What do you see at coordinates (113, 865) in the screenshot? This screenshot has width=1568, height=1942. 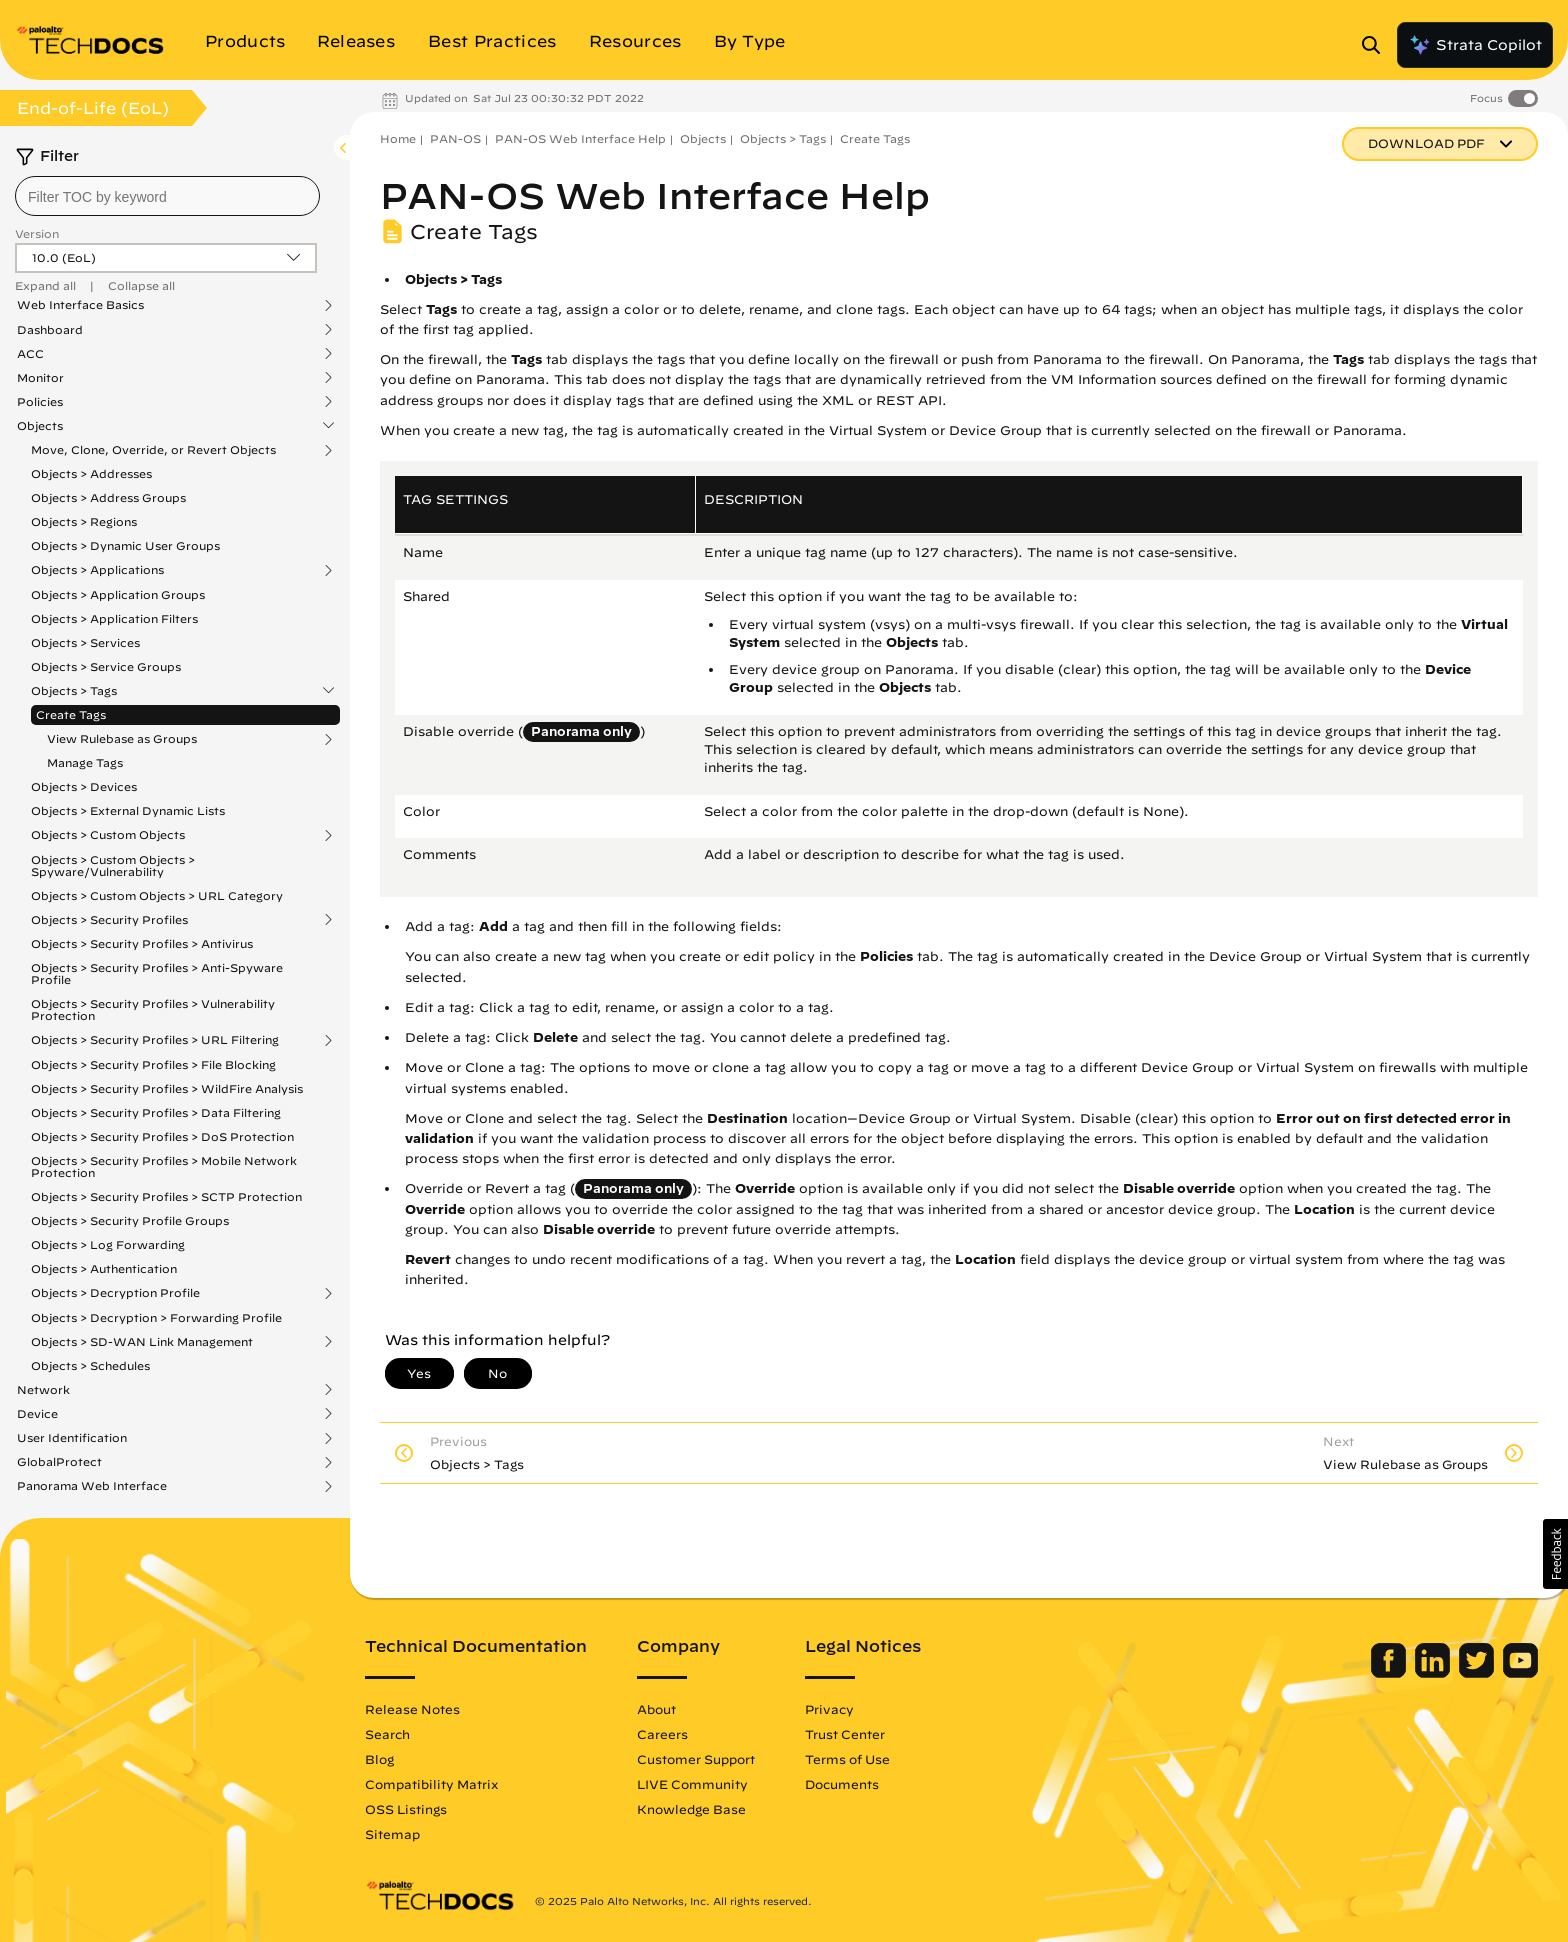 I see `Objects > Custom Objects > Spyware/Vulnerability` at bounding box center [113, 865].